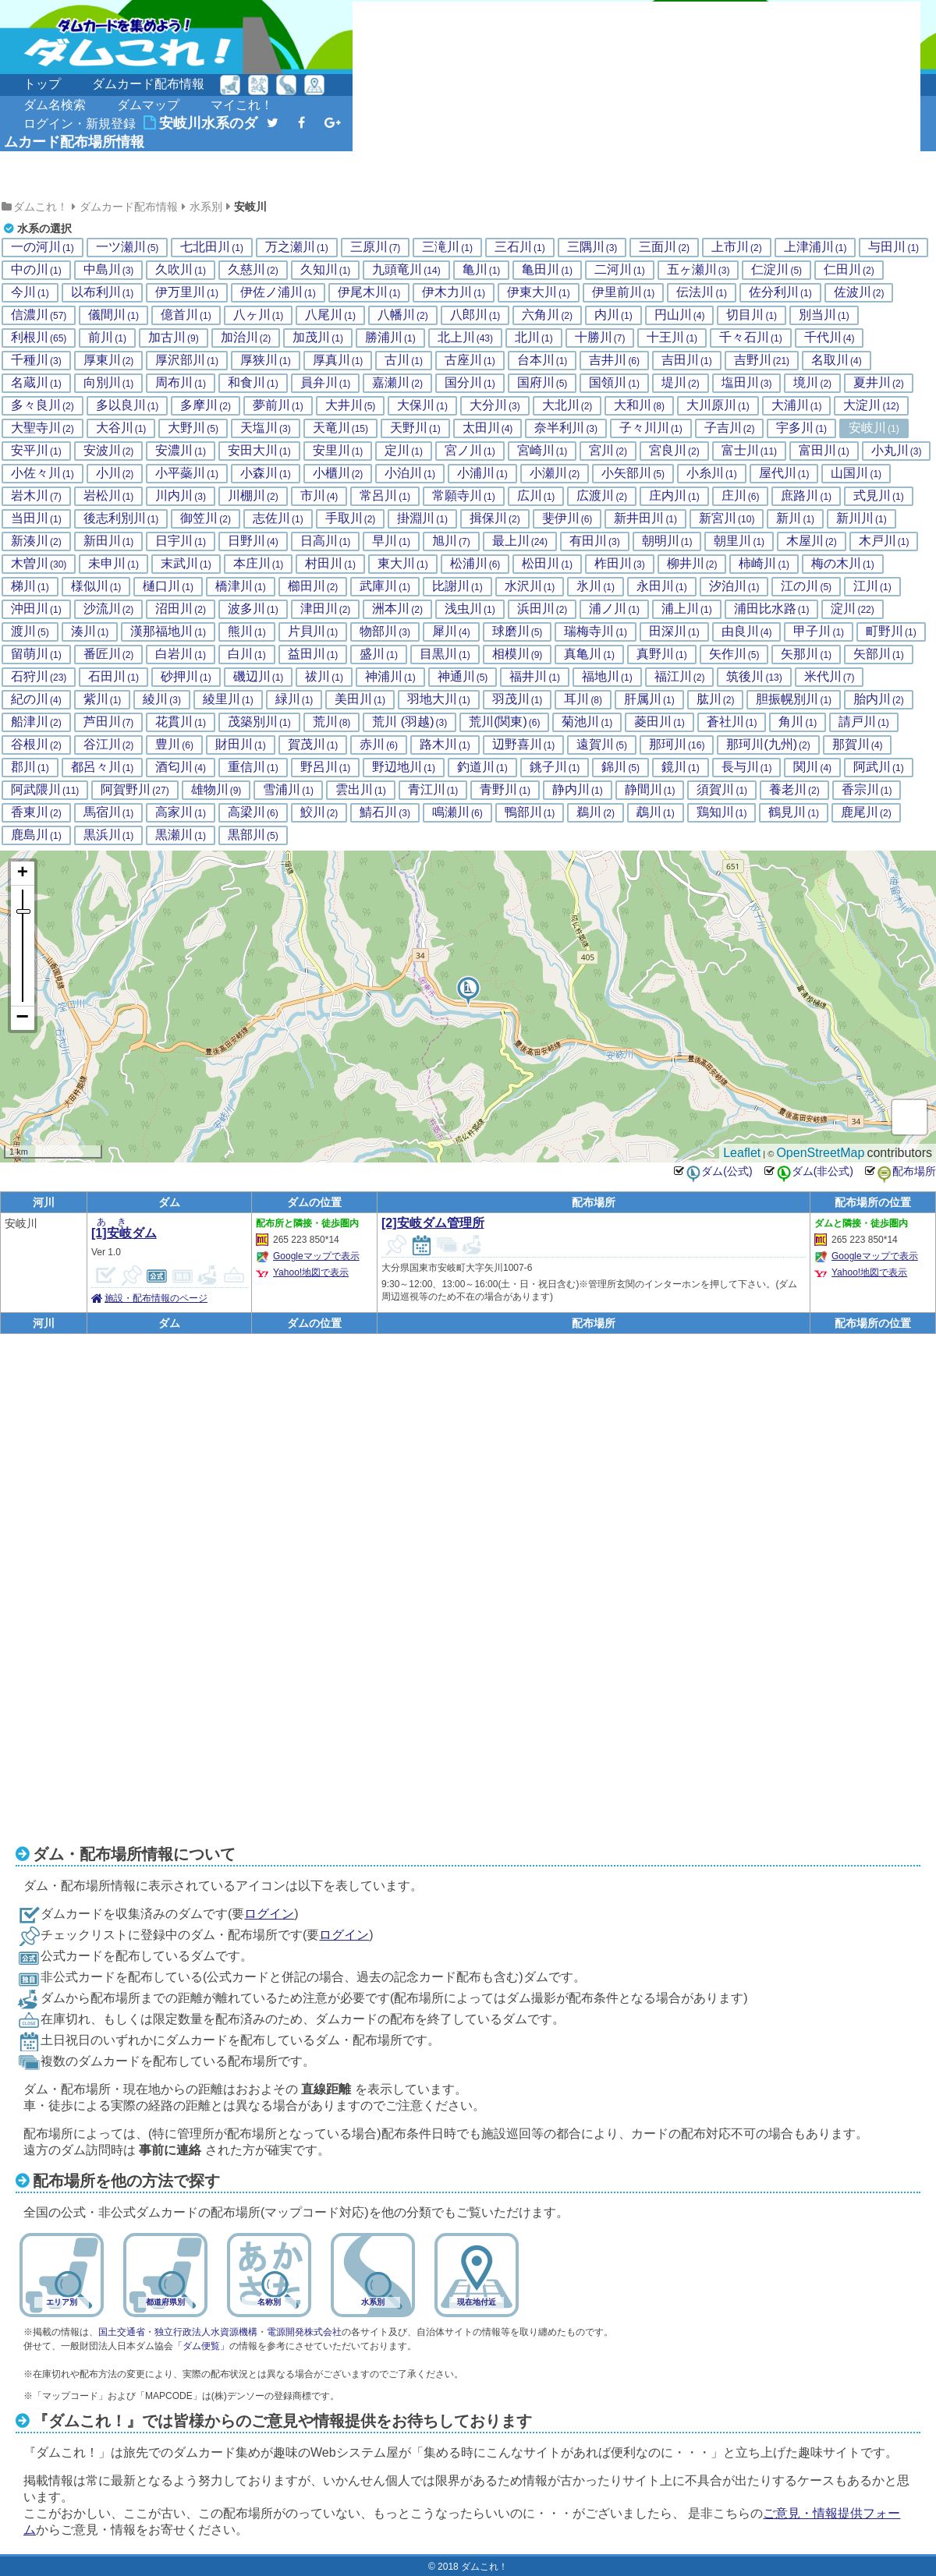  What do you see at coordinates (180, 654) in the screenshot?
I see `白岩川` at bounding box center [180, 654].